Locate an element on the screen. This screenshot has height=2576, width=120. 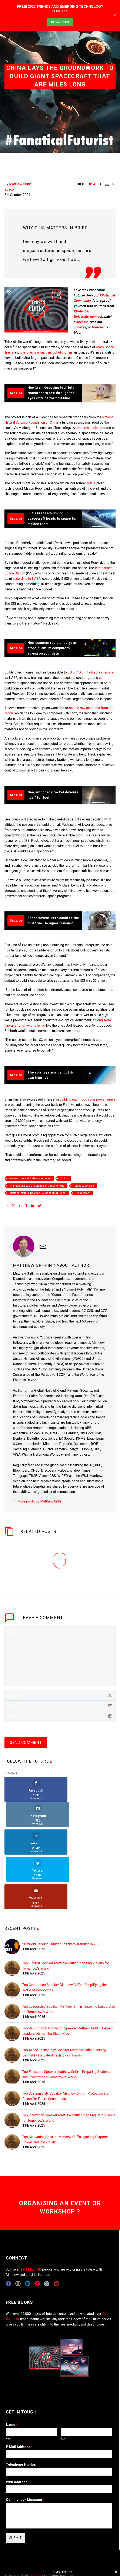
Top Education Speaker Matthew Griffin : Preparing Students and Educators for Tomorrow's World is located at coordinates (66, 2021).